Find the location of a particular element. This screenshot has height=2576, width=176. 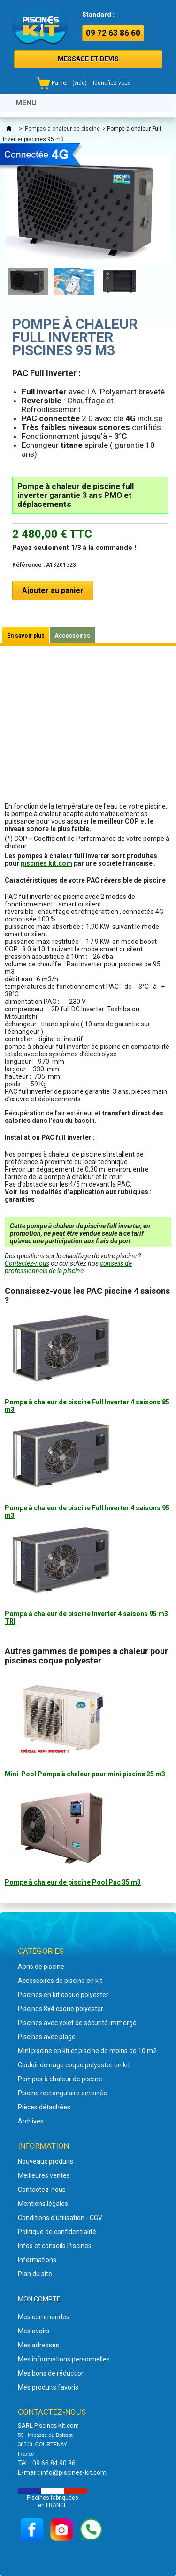

conseils de professionnels de la piscine. is located at coordinates (68, 1267).